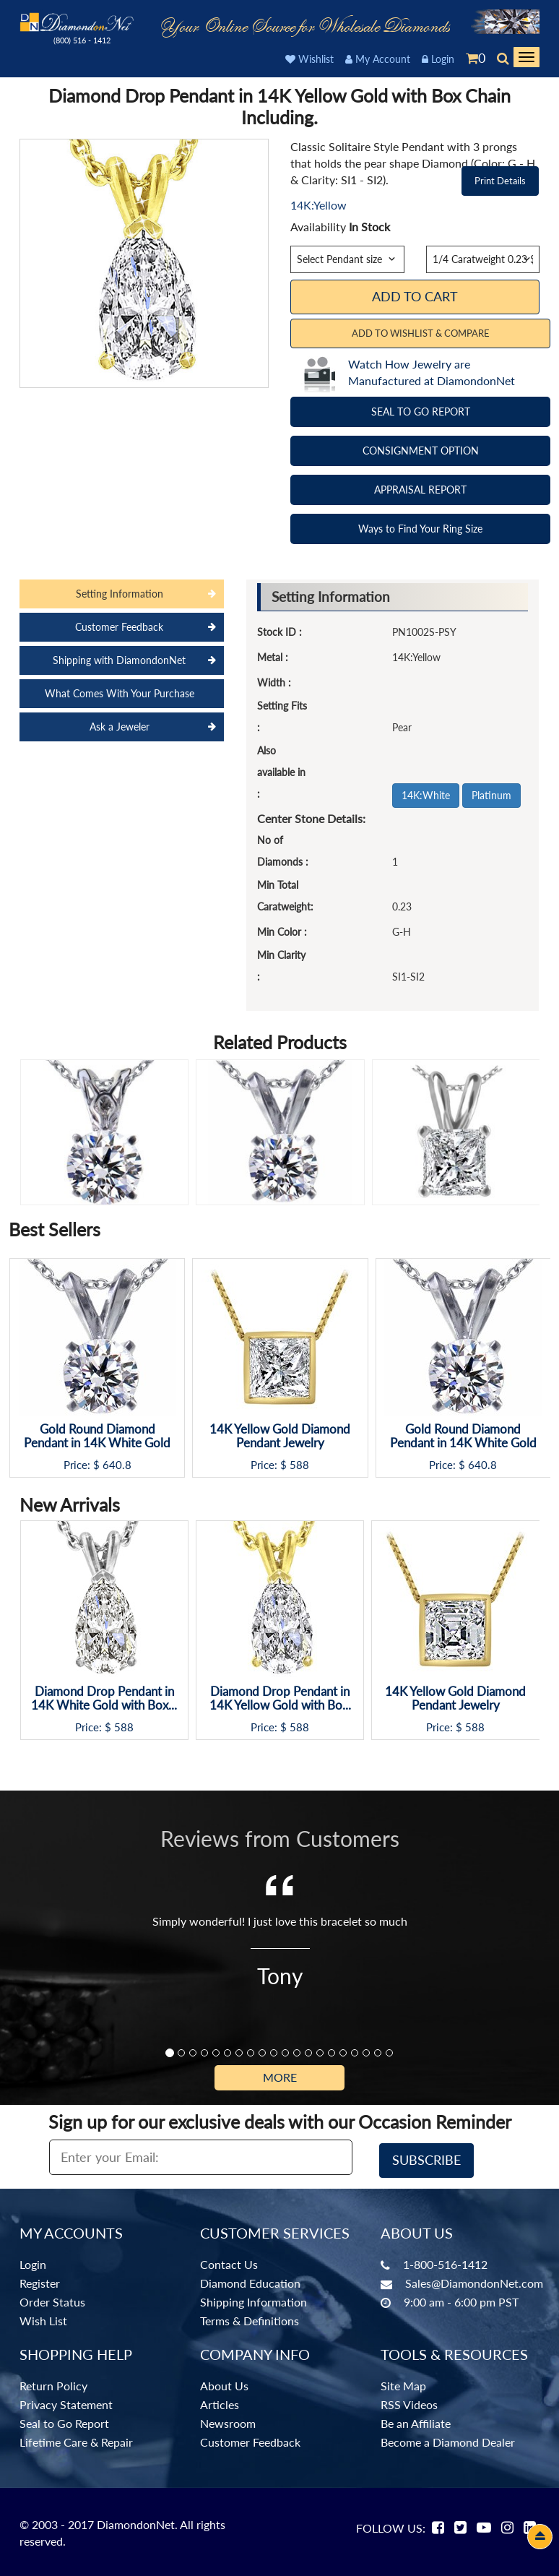  What do you see at coordinates (438, 59) in the screenshot?
I see `Login` at bounding box center [438, 59].